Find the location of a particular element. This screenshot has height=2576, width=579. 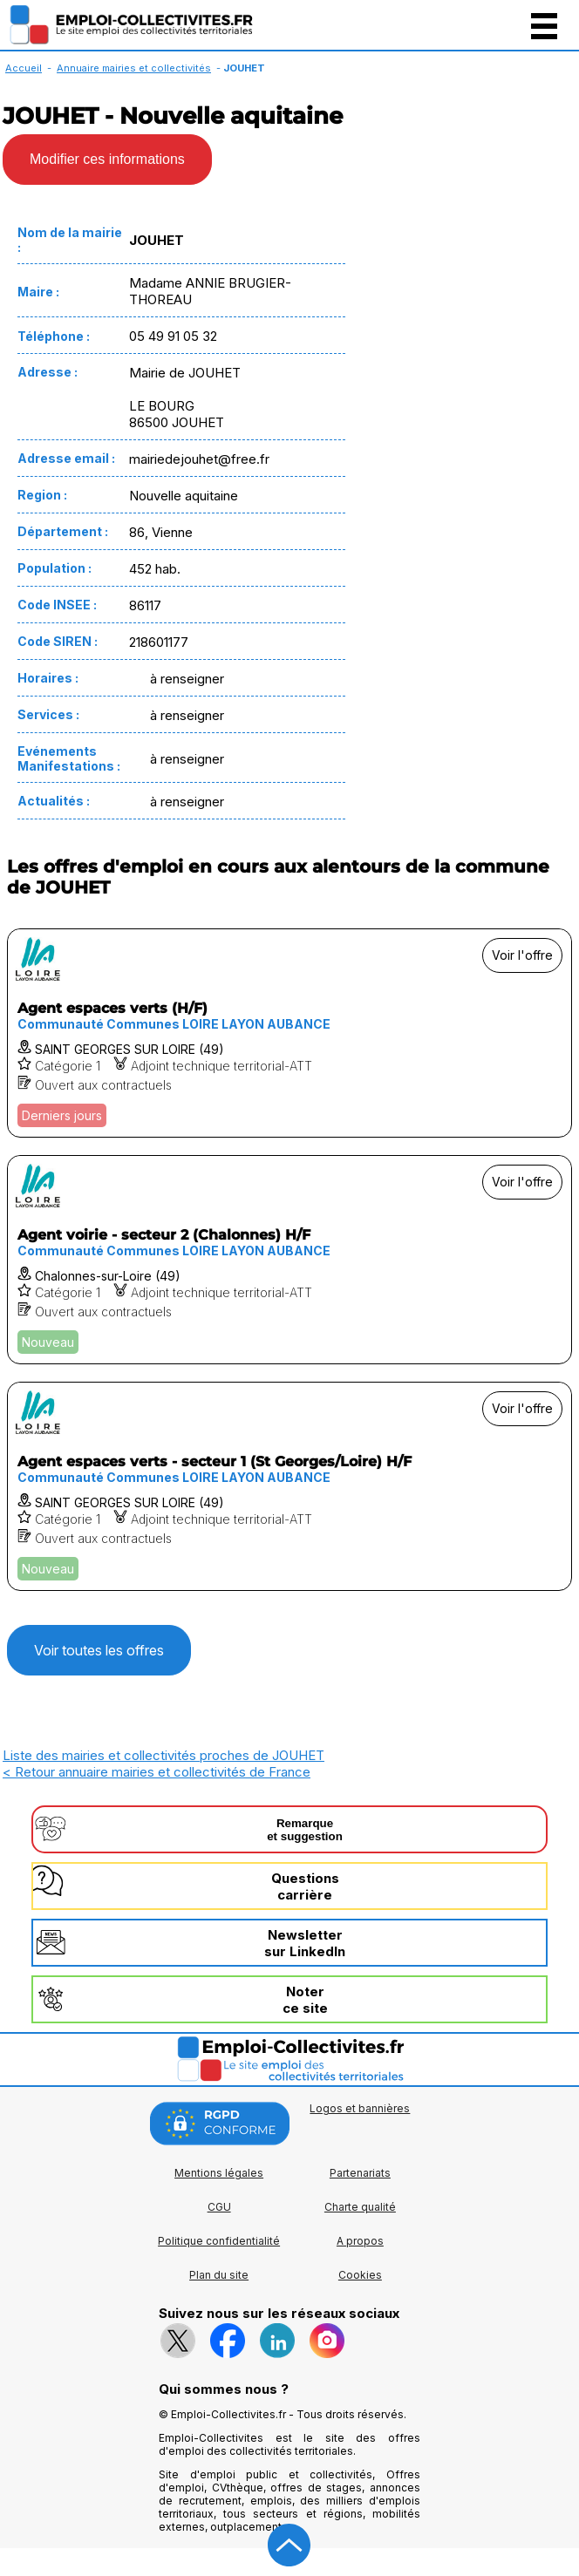

[Voir l'offre Agent voirie - secteur 2 (Chalonnes) H/F] is located at coordinates (289, 1259).